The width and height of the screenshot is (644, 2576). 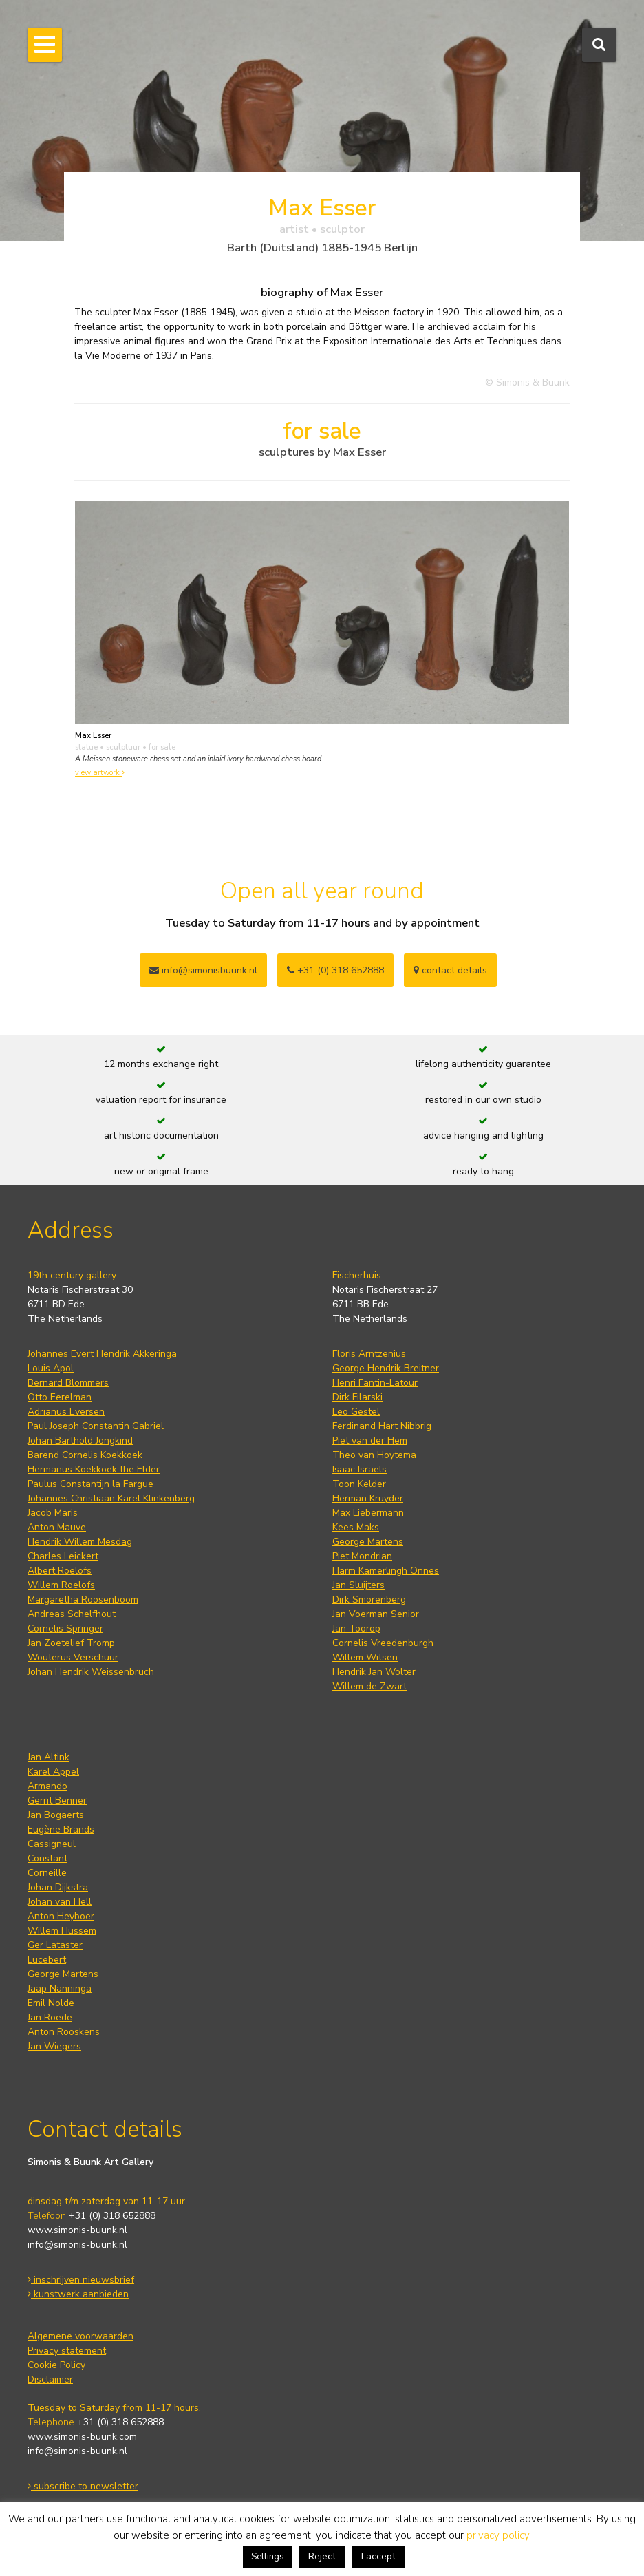 What do you see at coordinates (80, 1541) in the screenshot?
I see `Hendrik Willem Mesdag` at bounding box center [80, 1541].